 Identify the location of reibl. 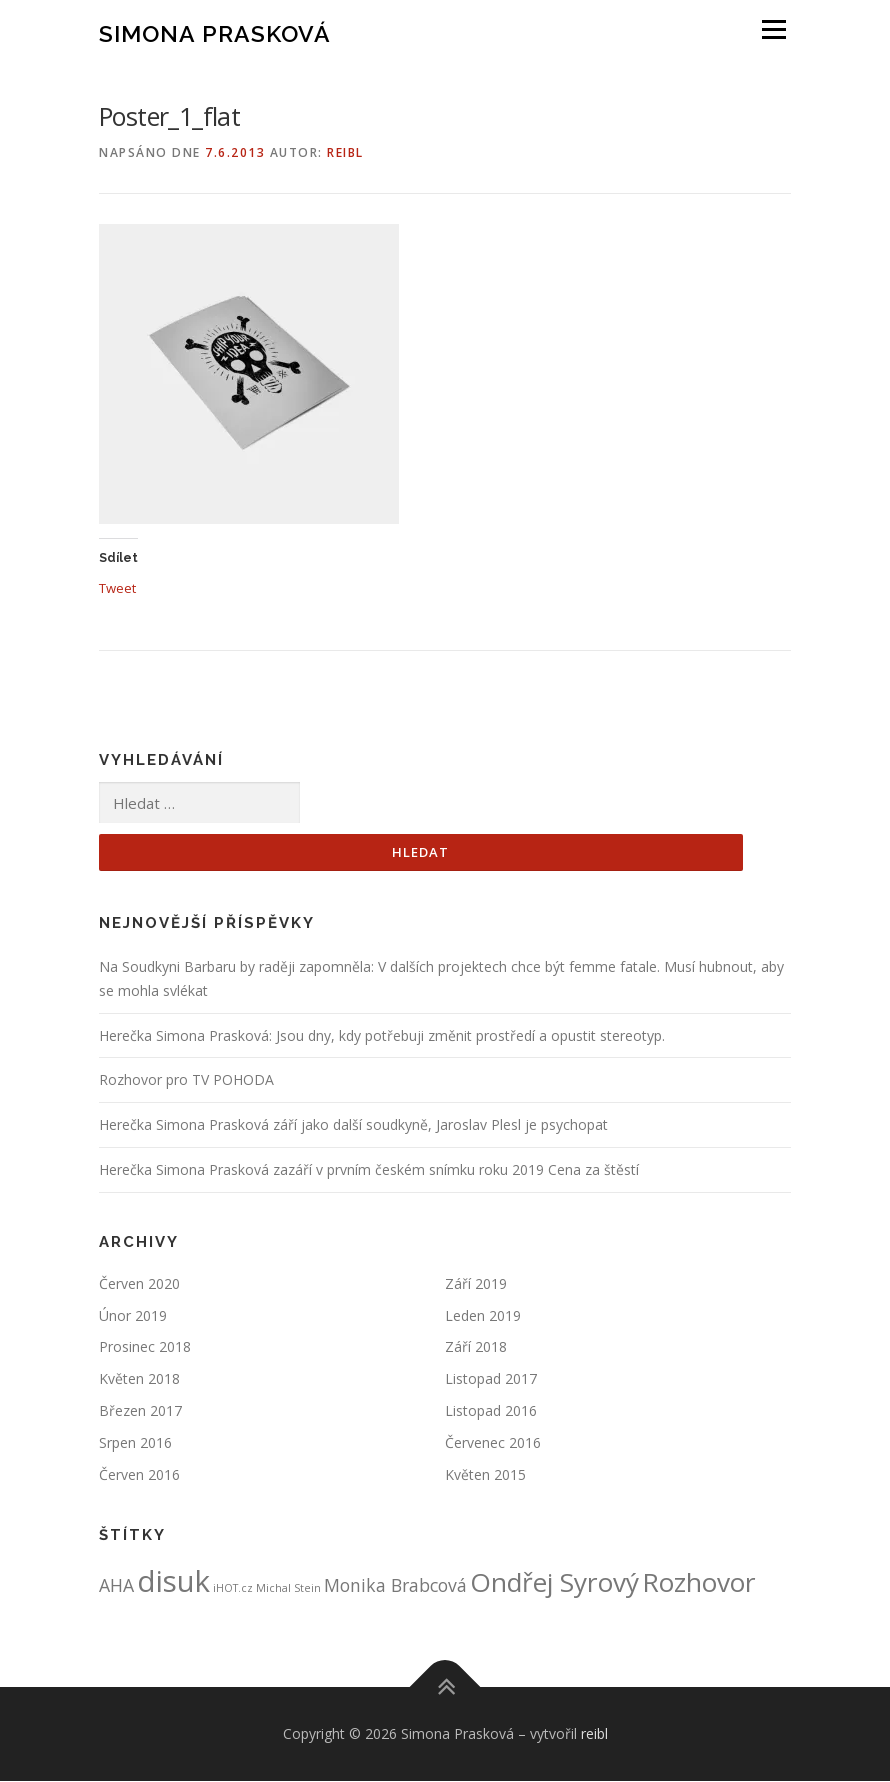
(345, 152).